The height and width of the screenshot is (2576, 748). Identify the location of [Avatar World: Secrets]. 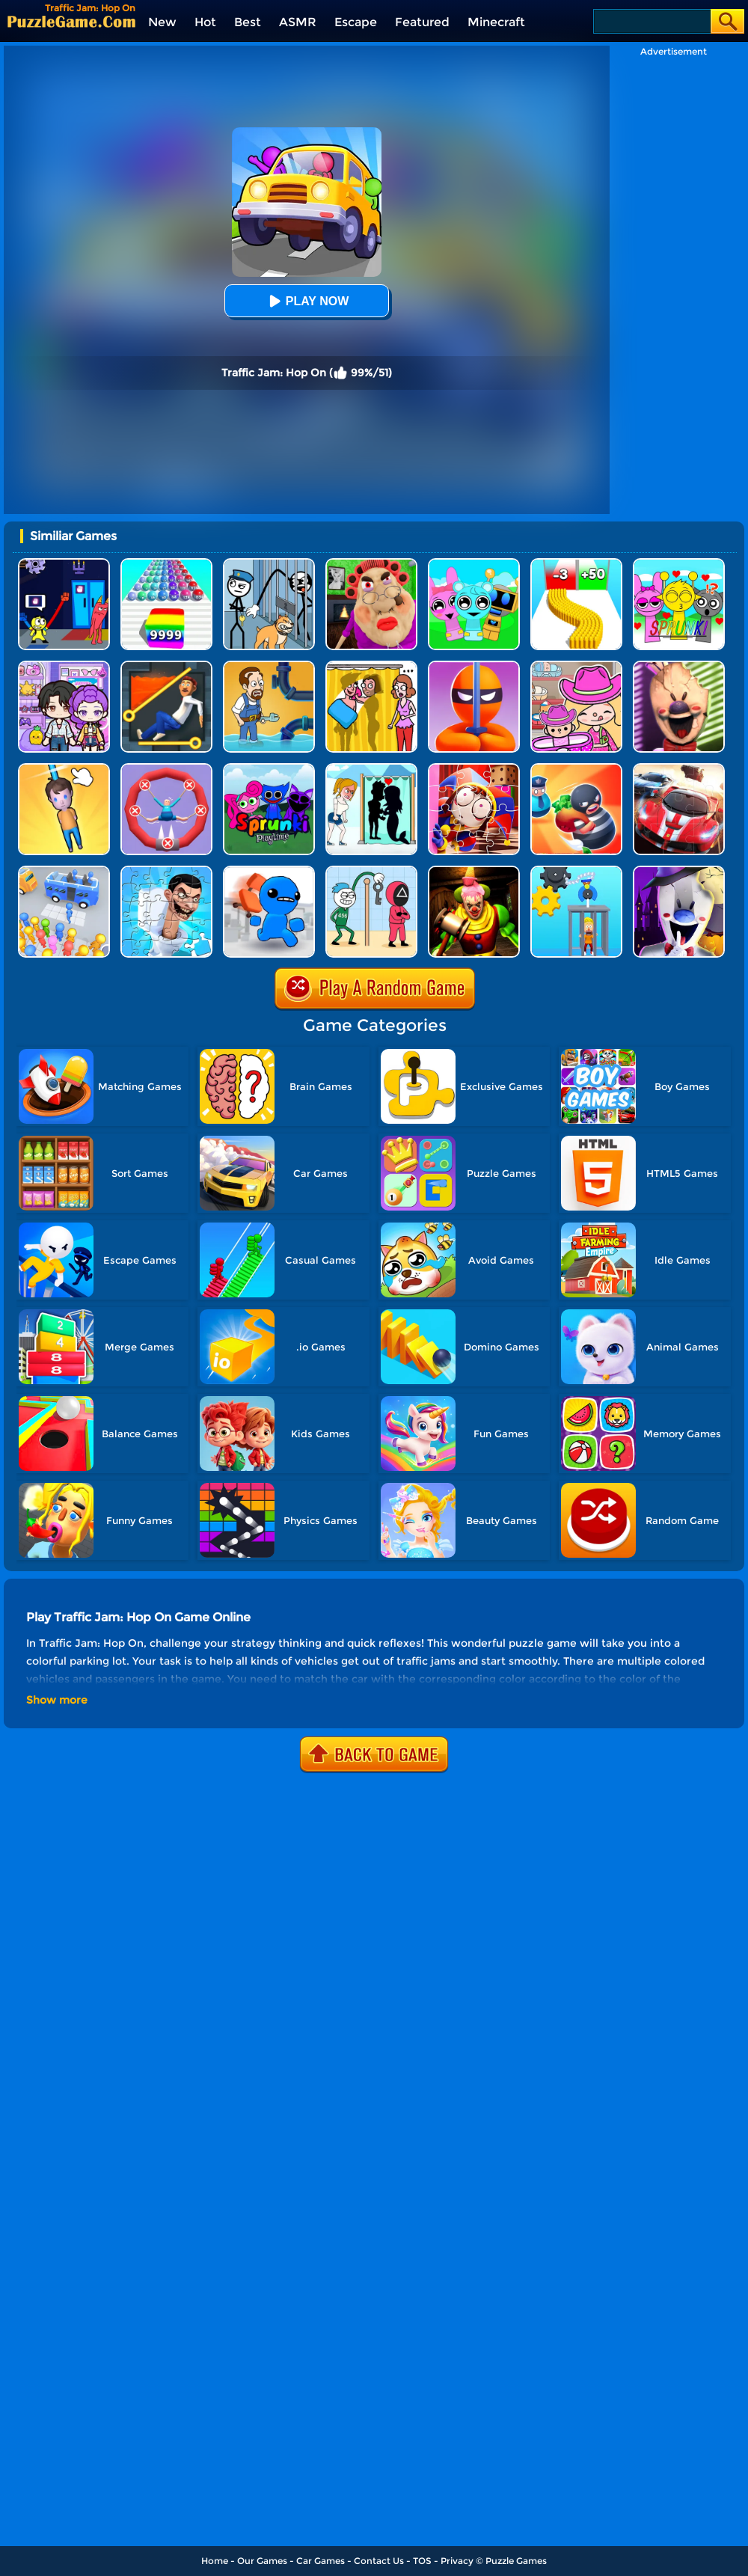
(64, 666).